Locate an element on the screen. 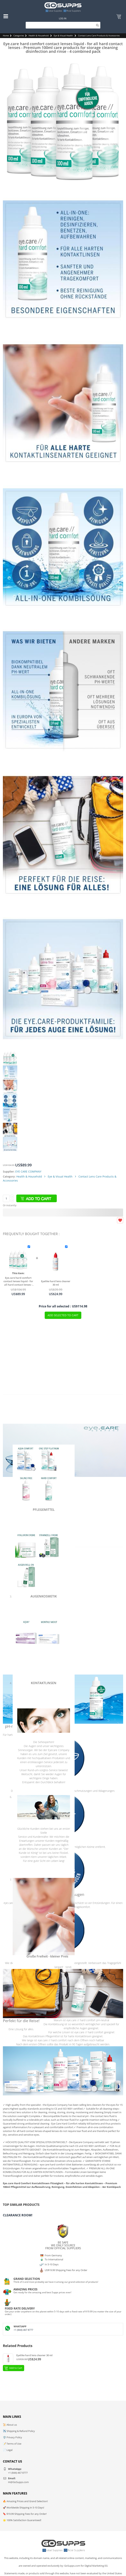 The height and width of the screenshot is (2576, 126). Health & Household is located at coordinates (39, 35).